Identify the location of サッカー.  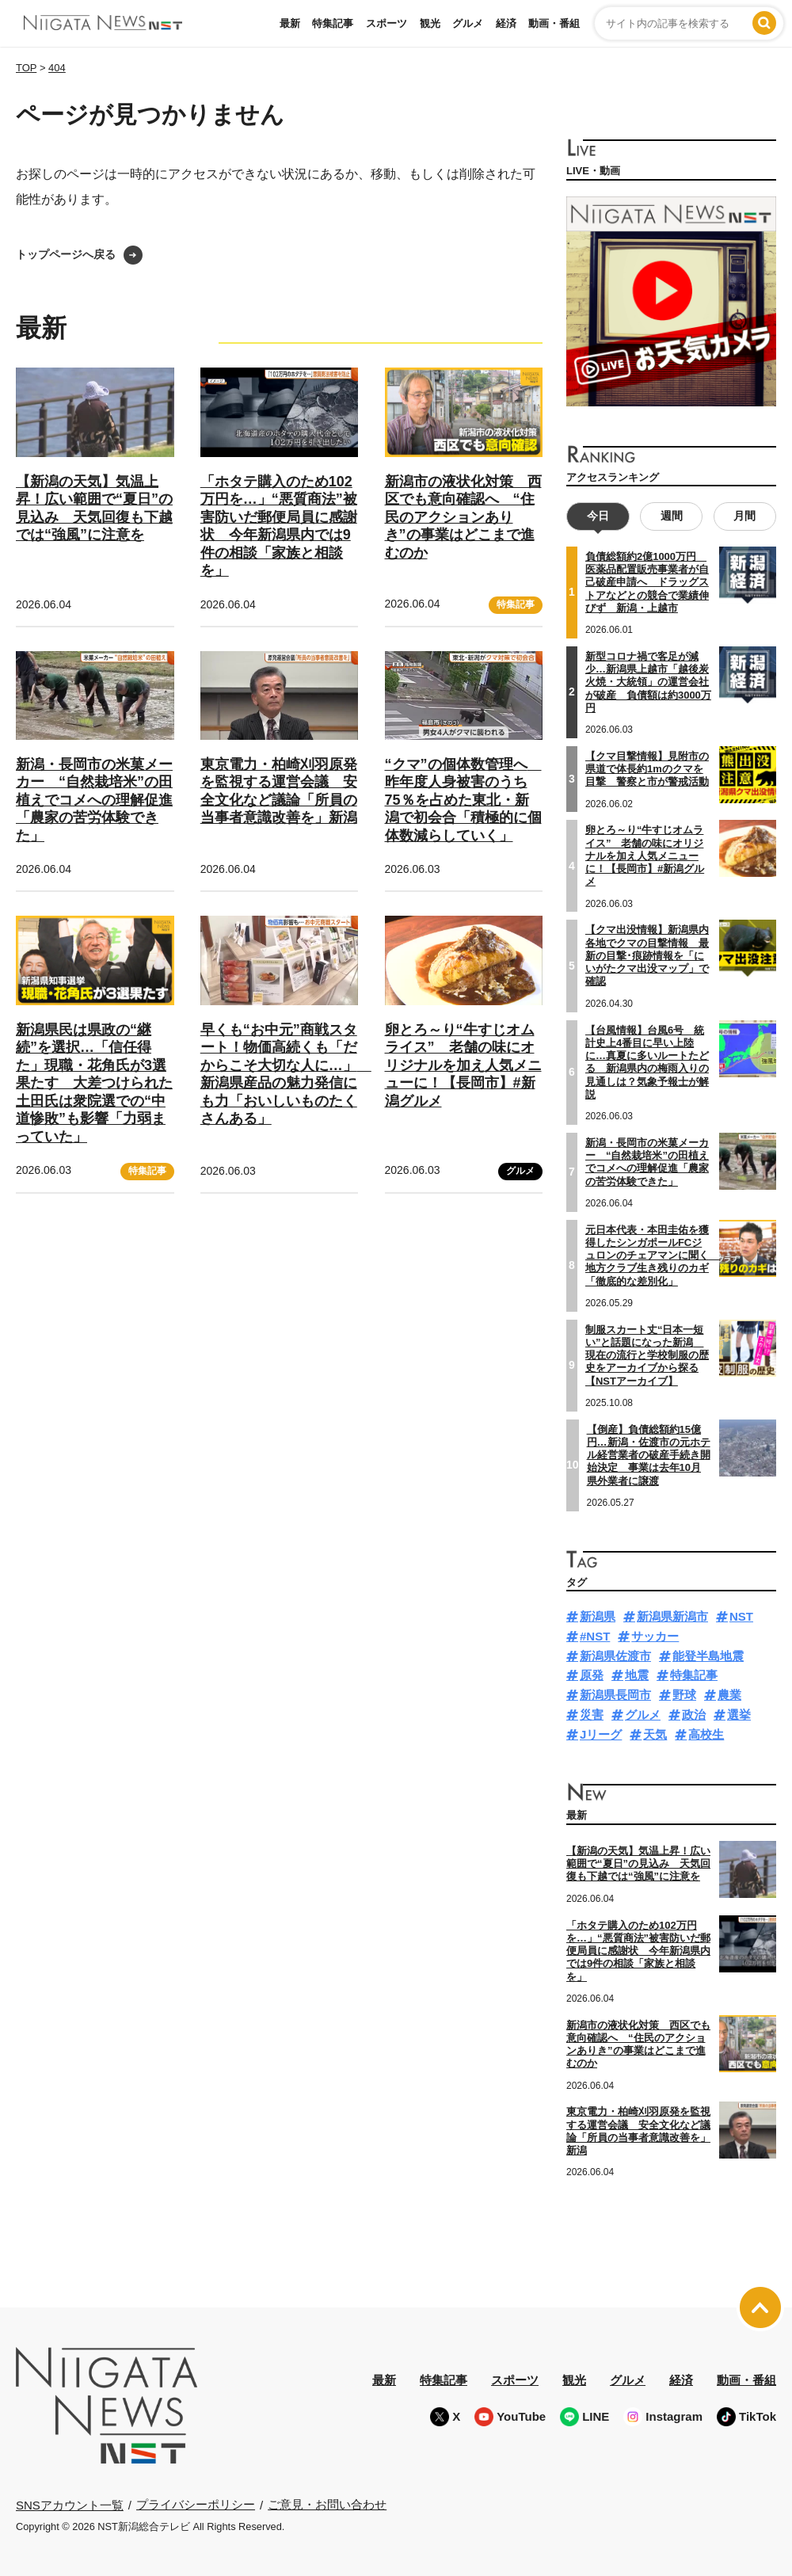
(655, 1636).